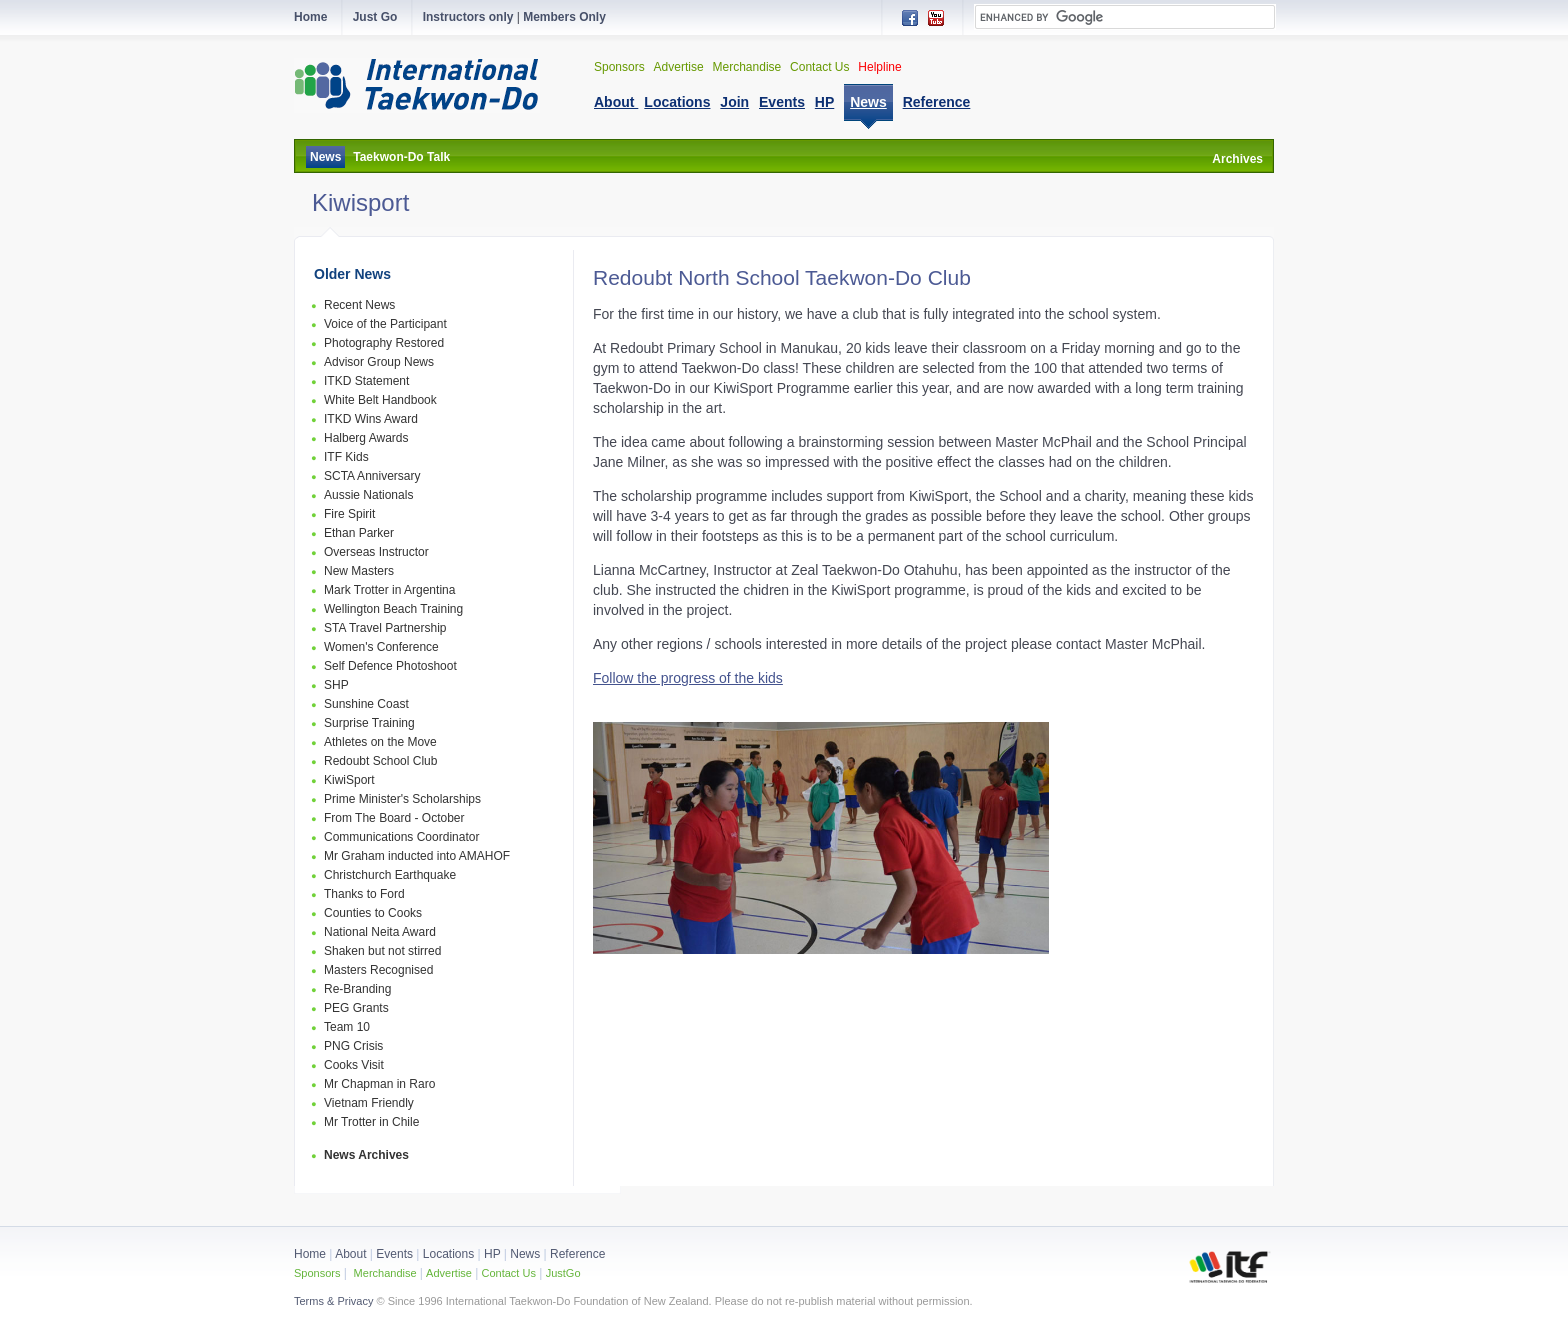 The image size is (1568, 1342). What do you see at coordinates (1125, 17) in the screenshot?
I see `[search]` at bounding box center [1125, 17].